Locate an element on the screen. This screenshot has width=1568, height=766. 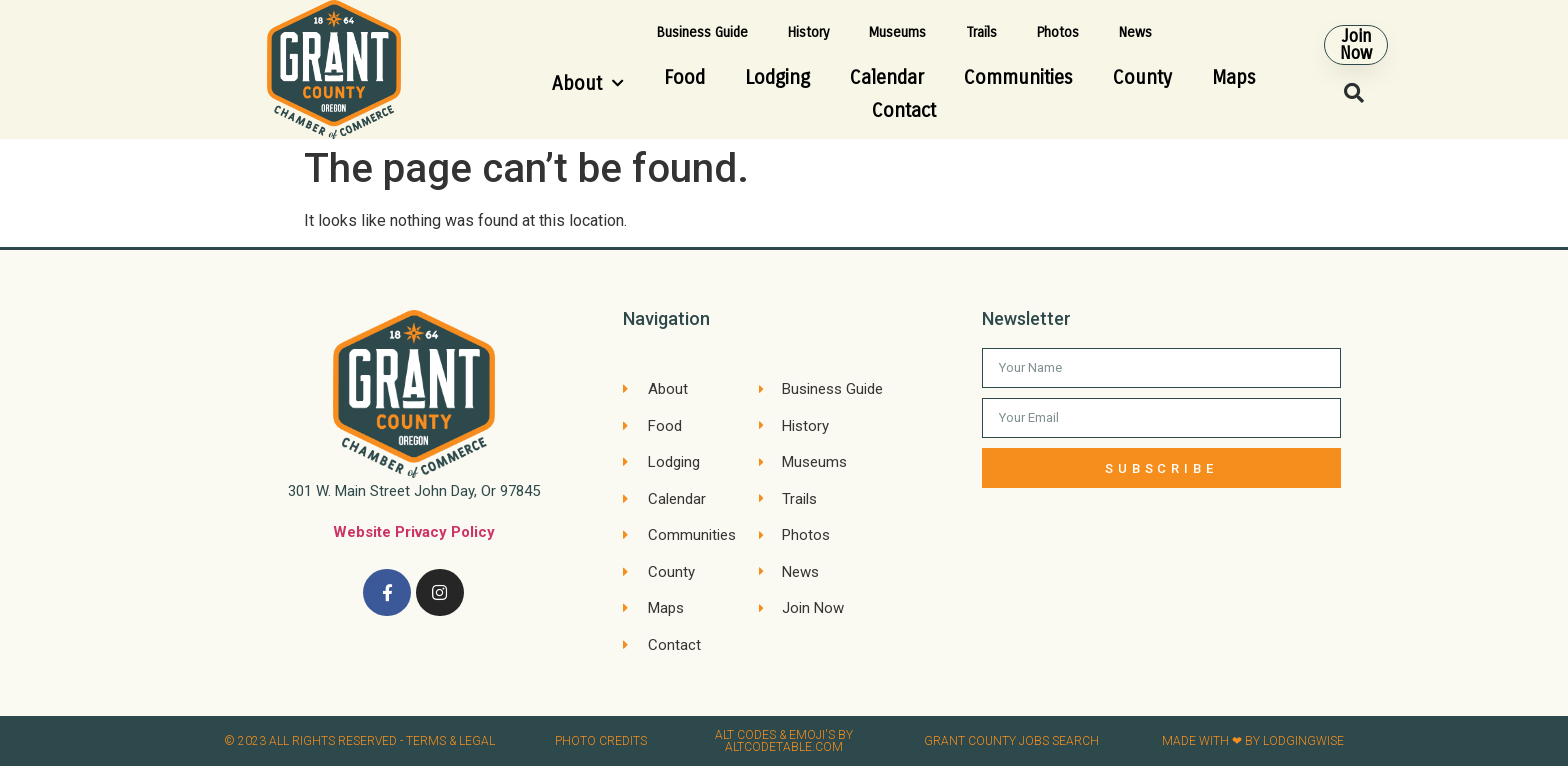
Food is located at coordinates (684, 77).